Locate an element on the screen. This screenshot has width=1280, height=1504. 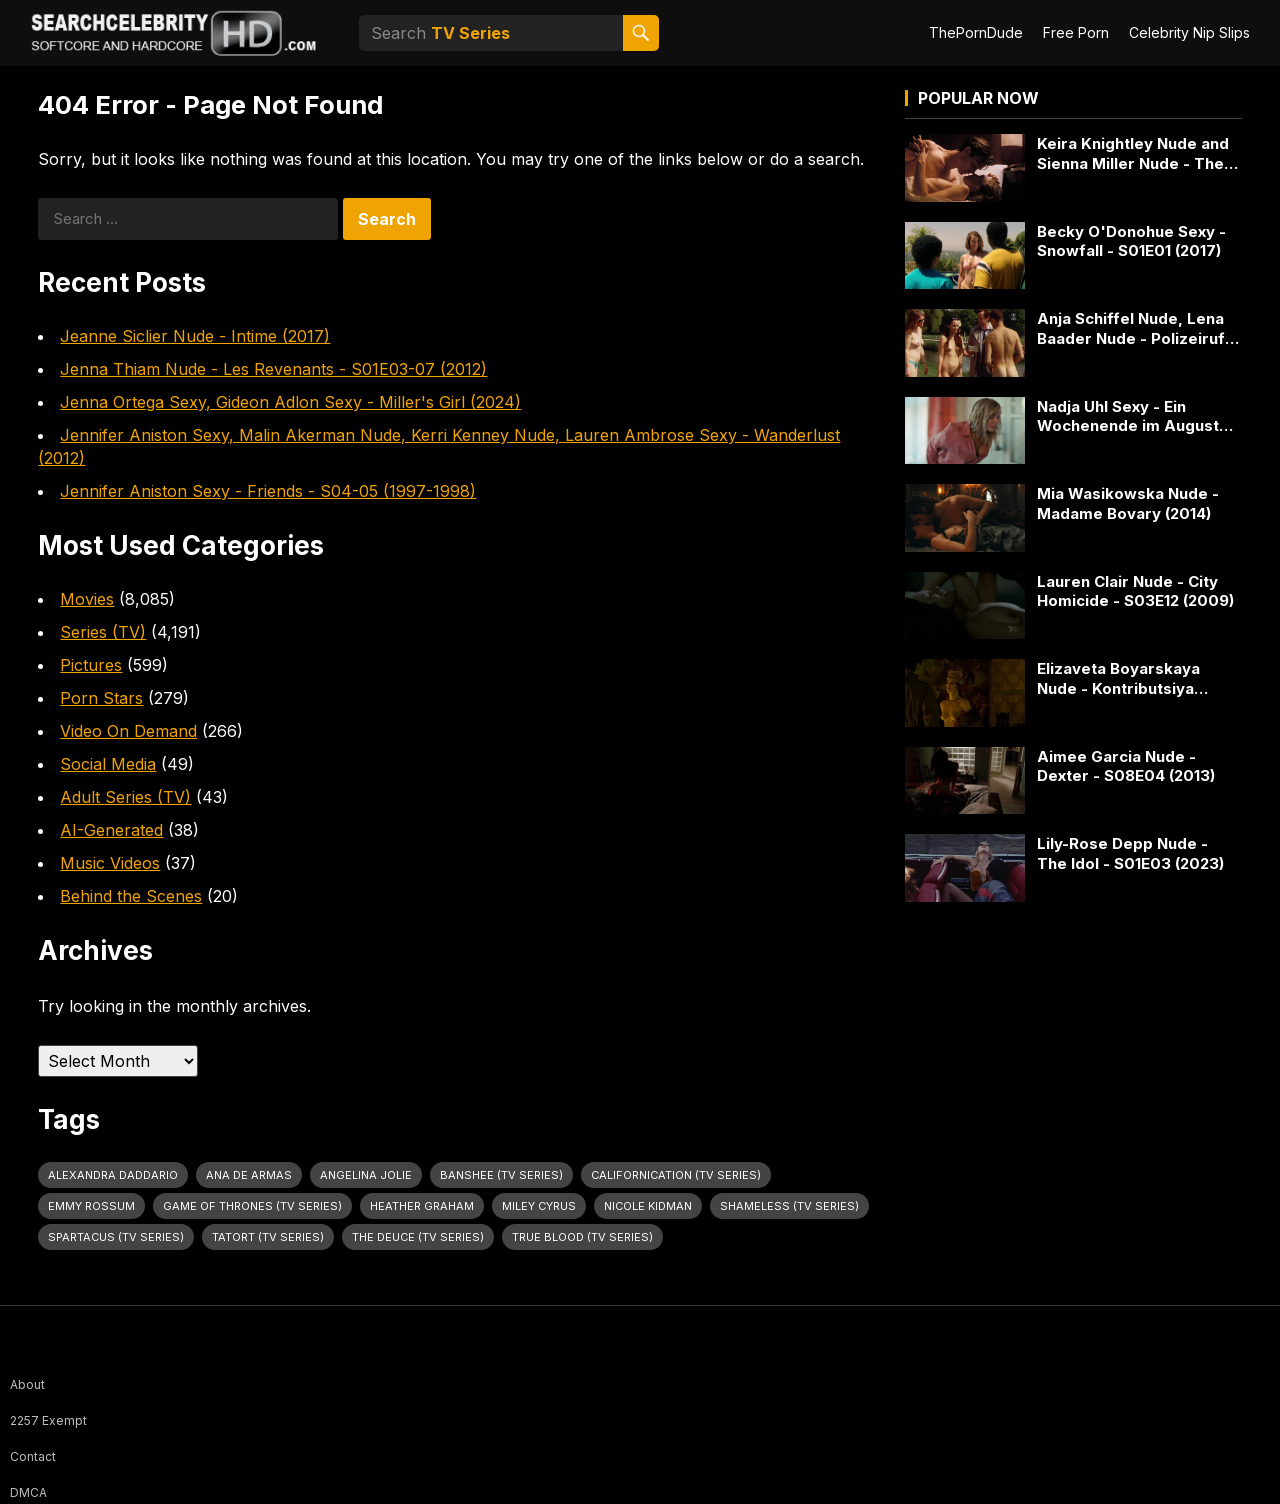
Nicole Kidman [Nicole Kidman (25 items)] is located at coordinates (648, 1206).